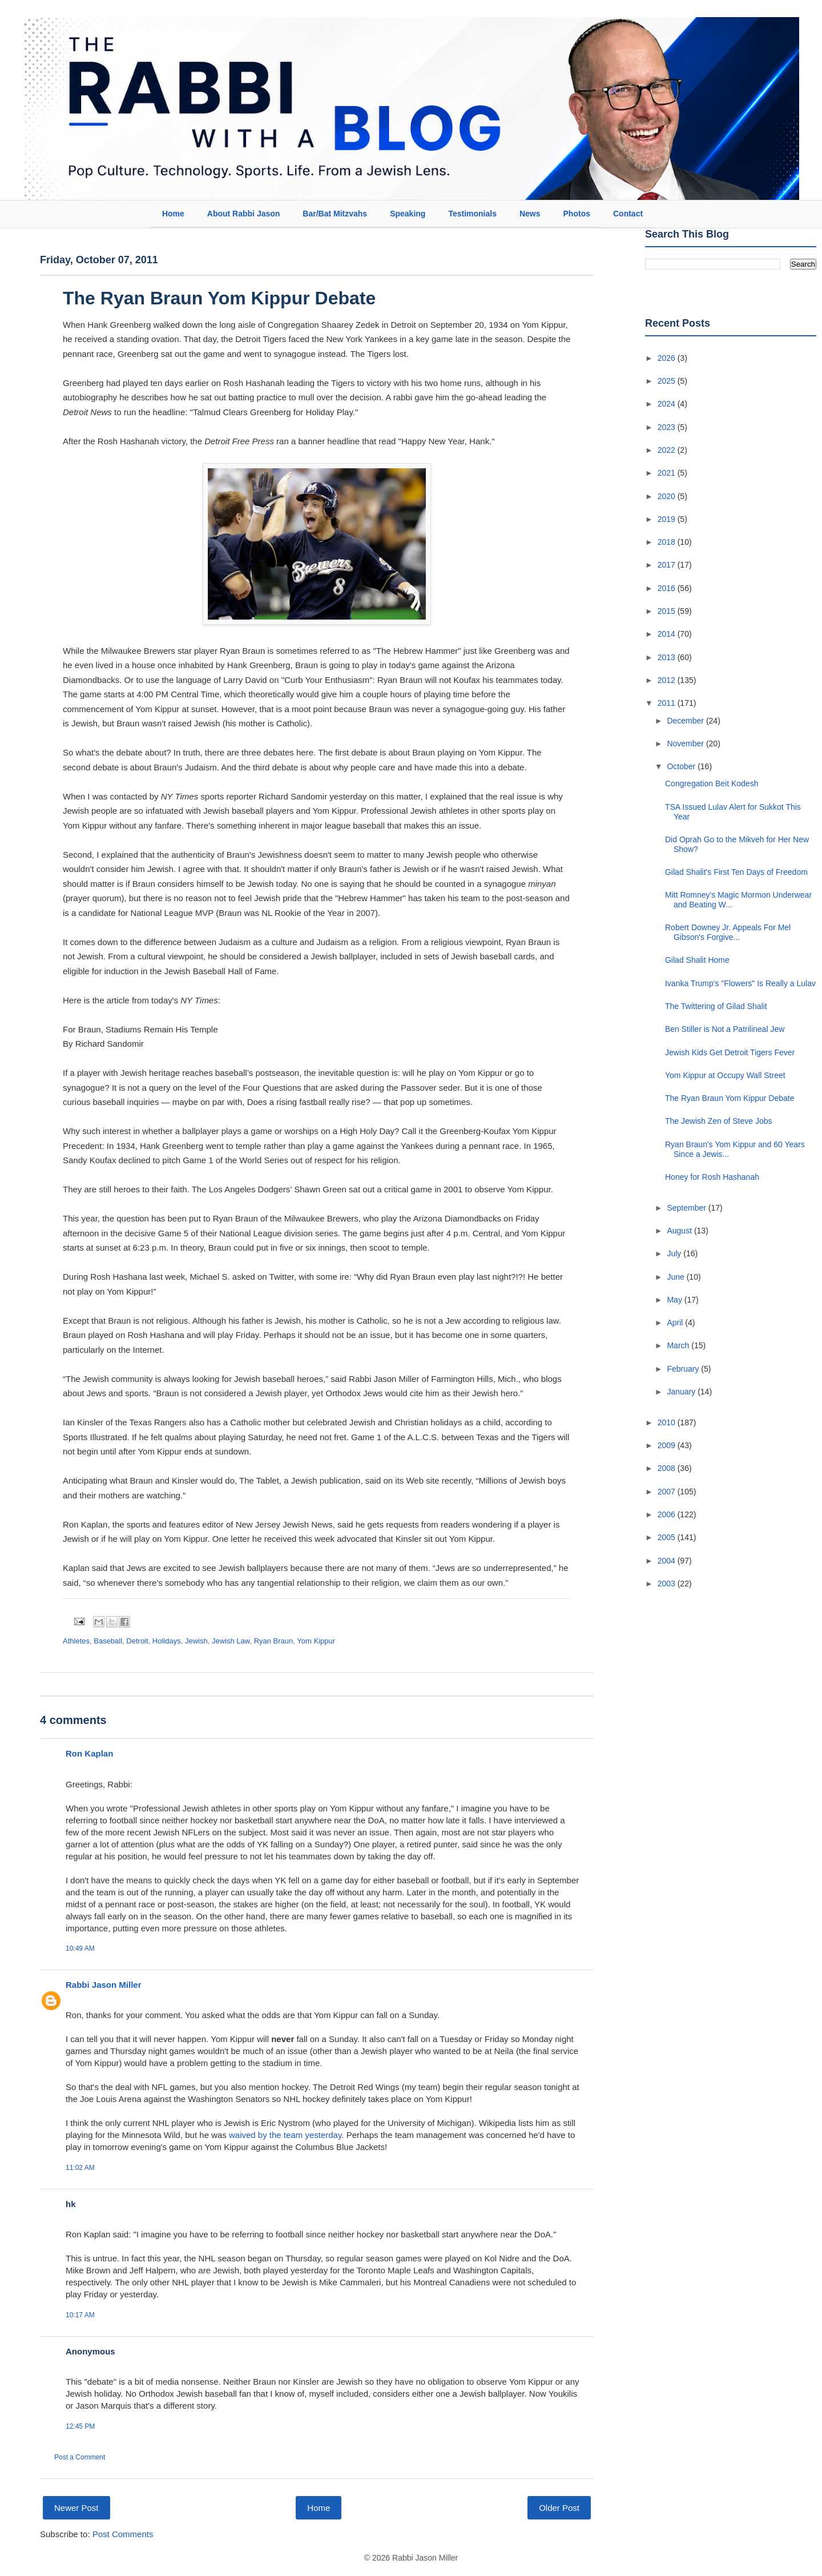 Image resolution: width=822 pixels, height=2576 pixels. I want to click on 2021, so click(668, 472).